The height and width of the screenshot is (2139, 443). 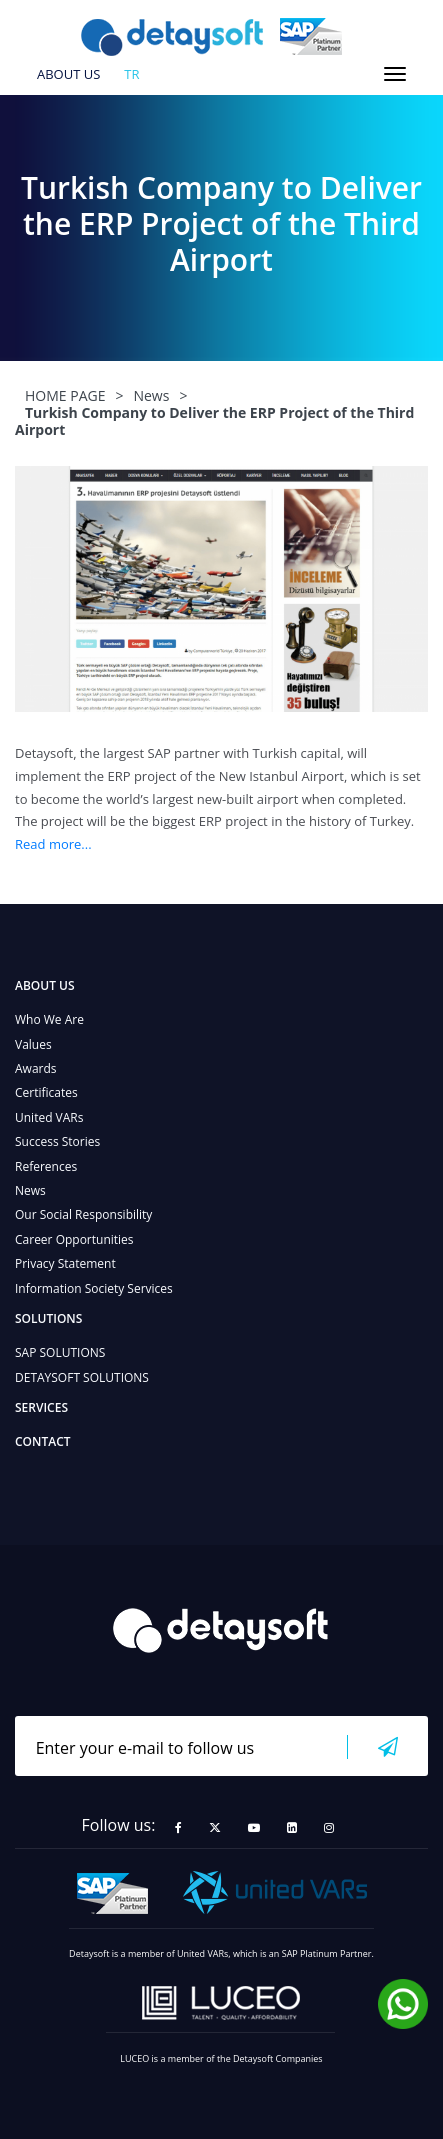 What do you see at coordinates (131, 75) in the screenshot?
I see `tr` at bounding box center [131, 75].